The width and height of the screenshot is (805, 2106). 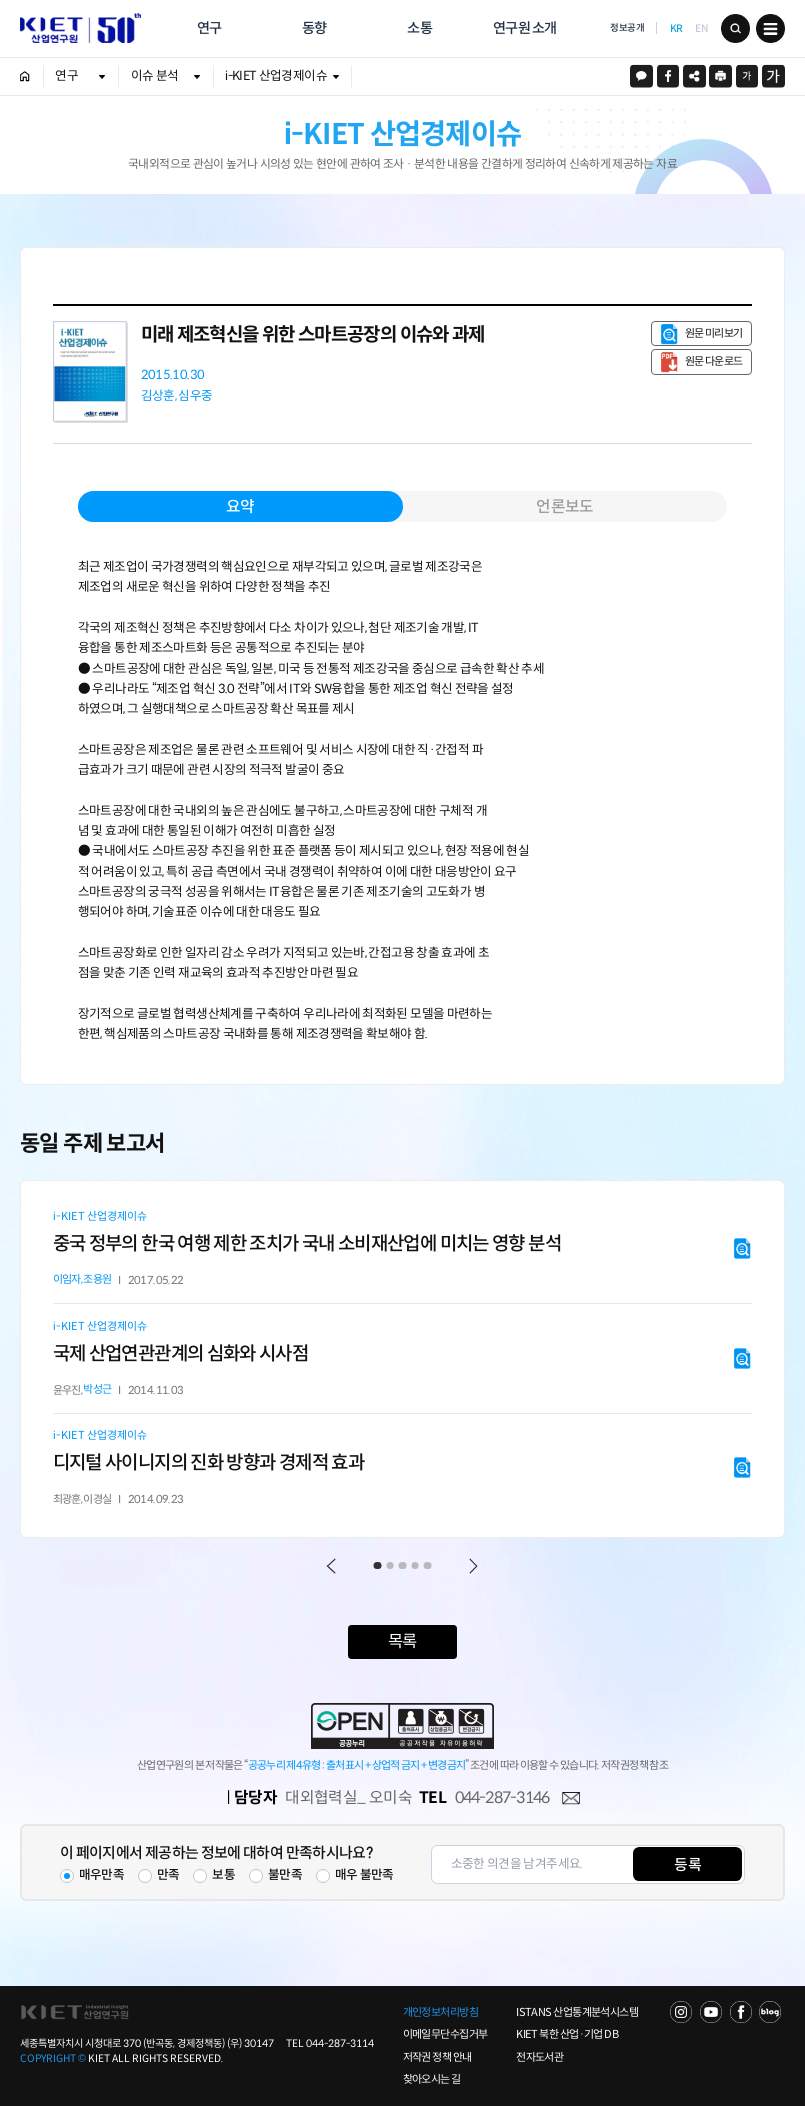 What do you see at coordinates (419, 28) in the screenshot?
I see `소통` at bounding box center [419, 28].